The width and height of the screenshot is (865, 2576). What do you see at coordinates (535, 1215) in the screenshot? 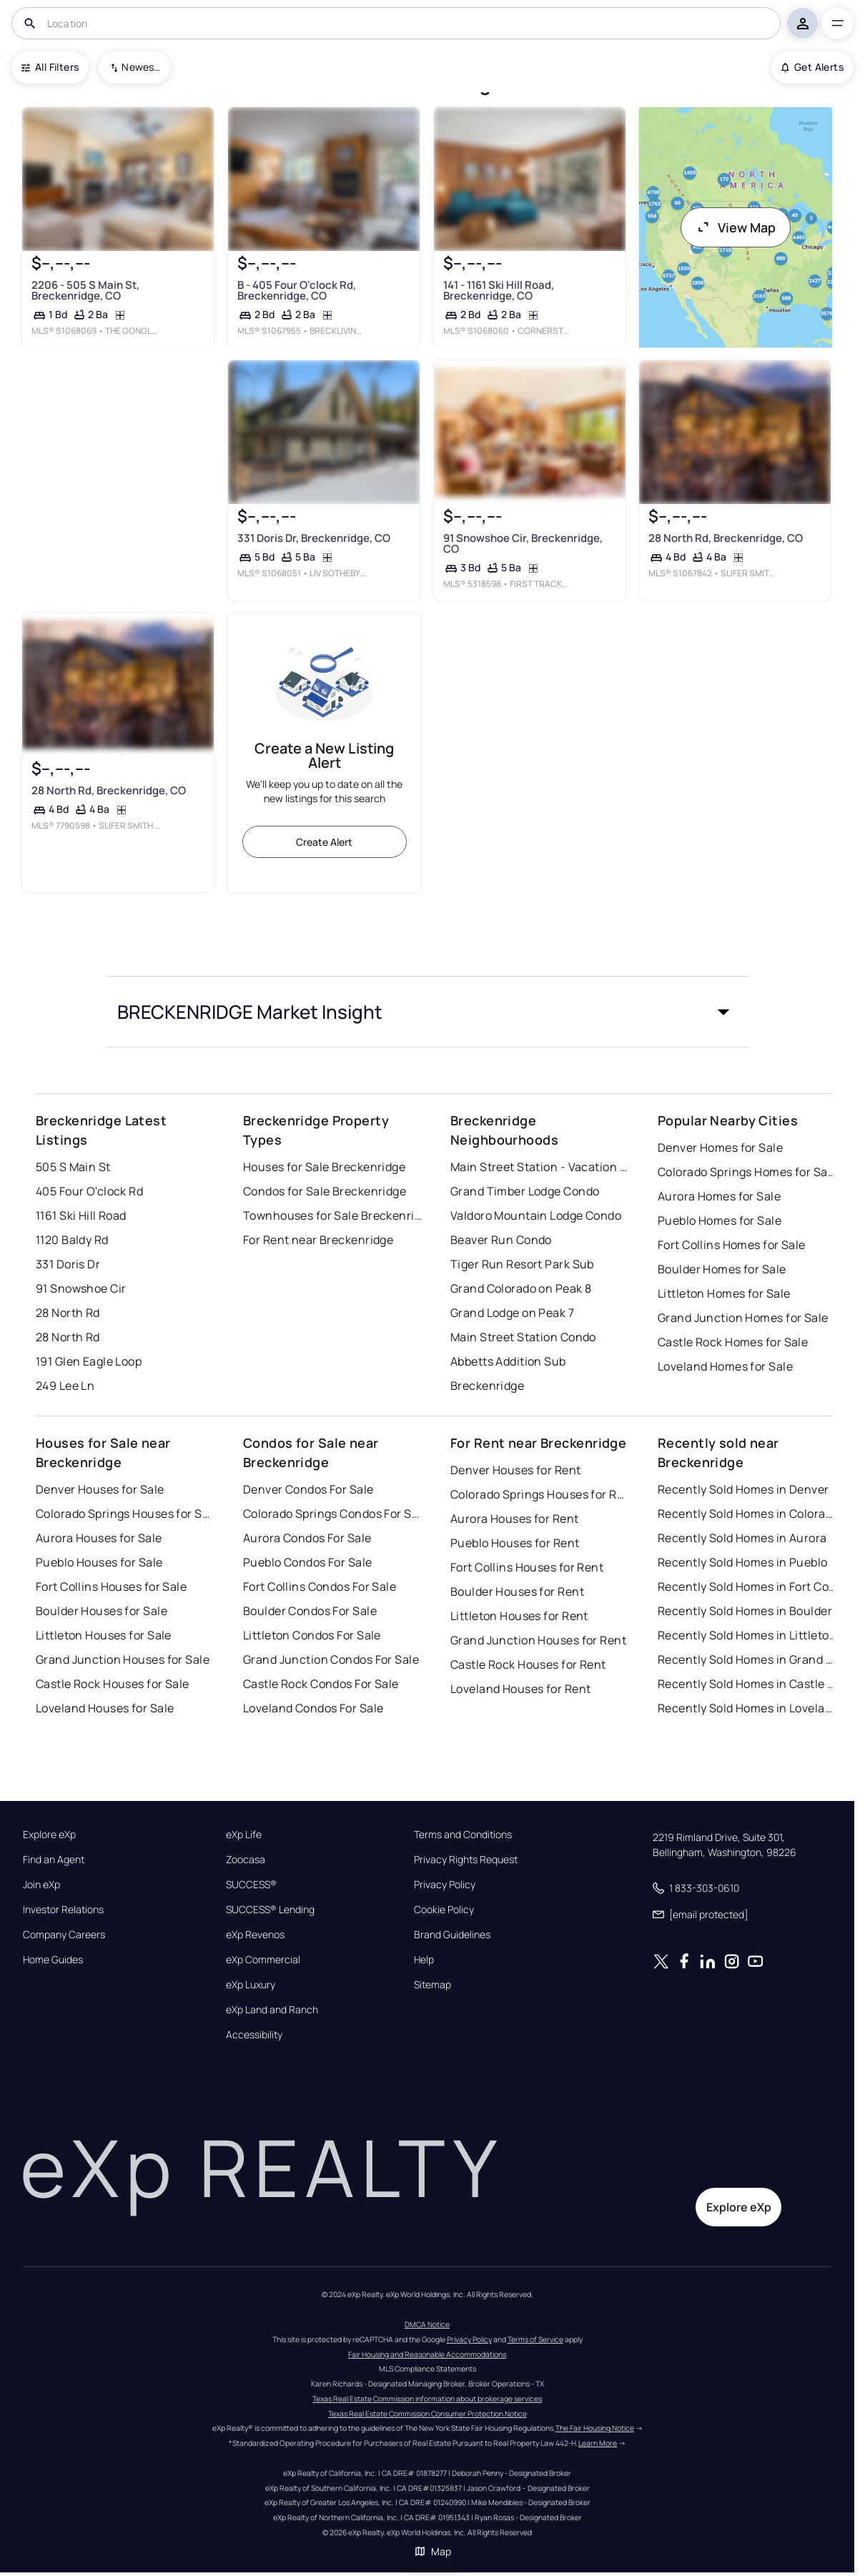
I see `Valdoro Mountain Lodge Condo` at bounding box center [535, 1215].